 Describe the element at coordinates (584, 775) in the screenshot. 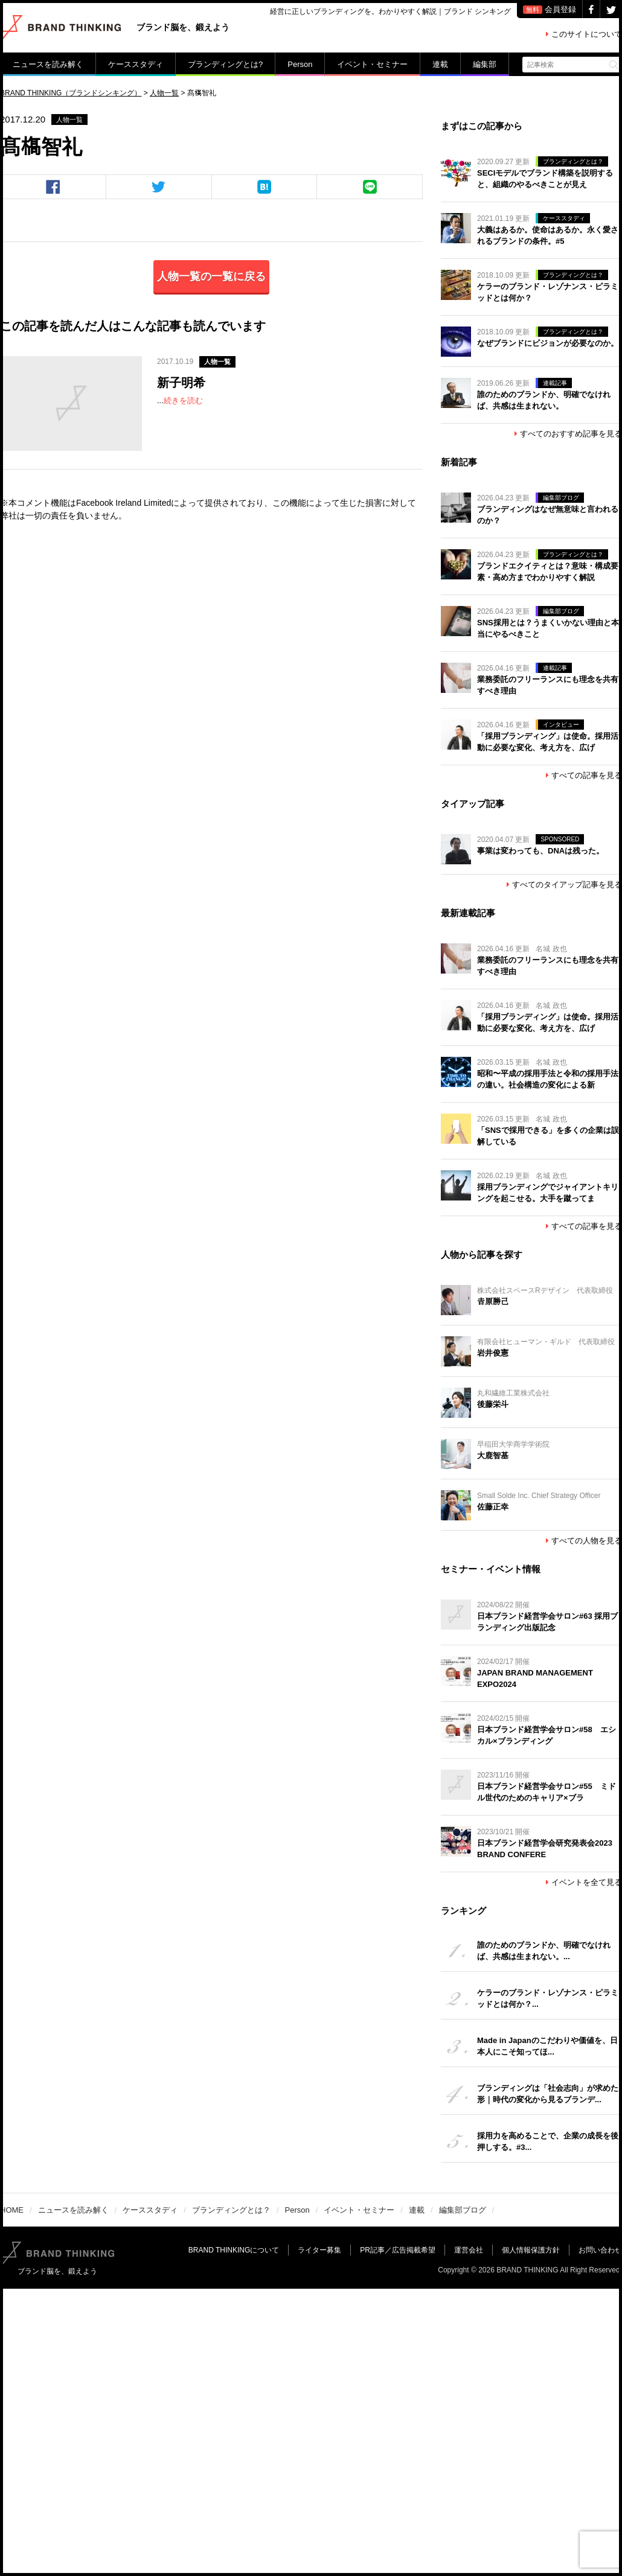

I see `すべての記事を見る` at that location.